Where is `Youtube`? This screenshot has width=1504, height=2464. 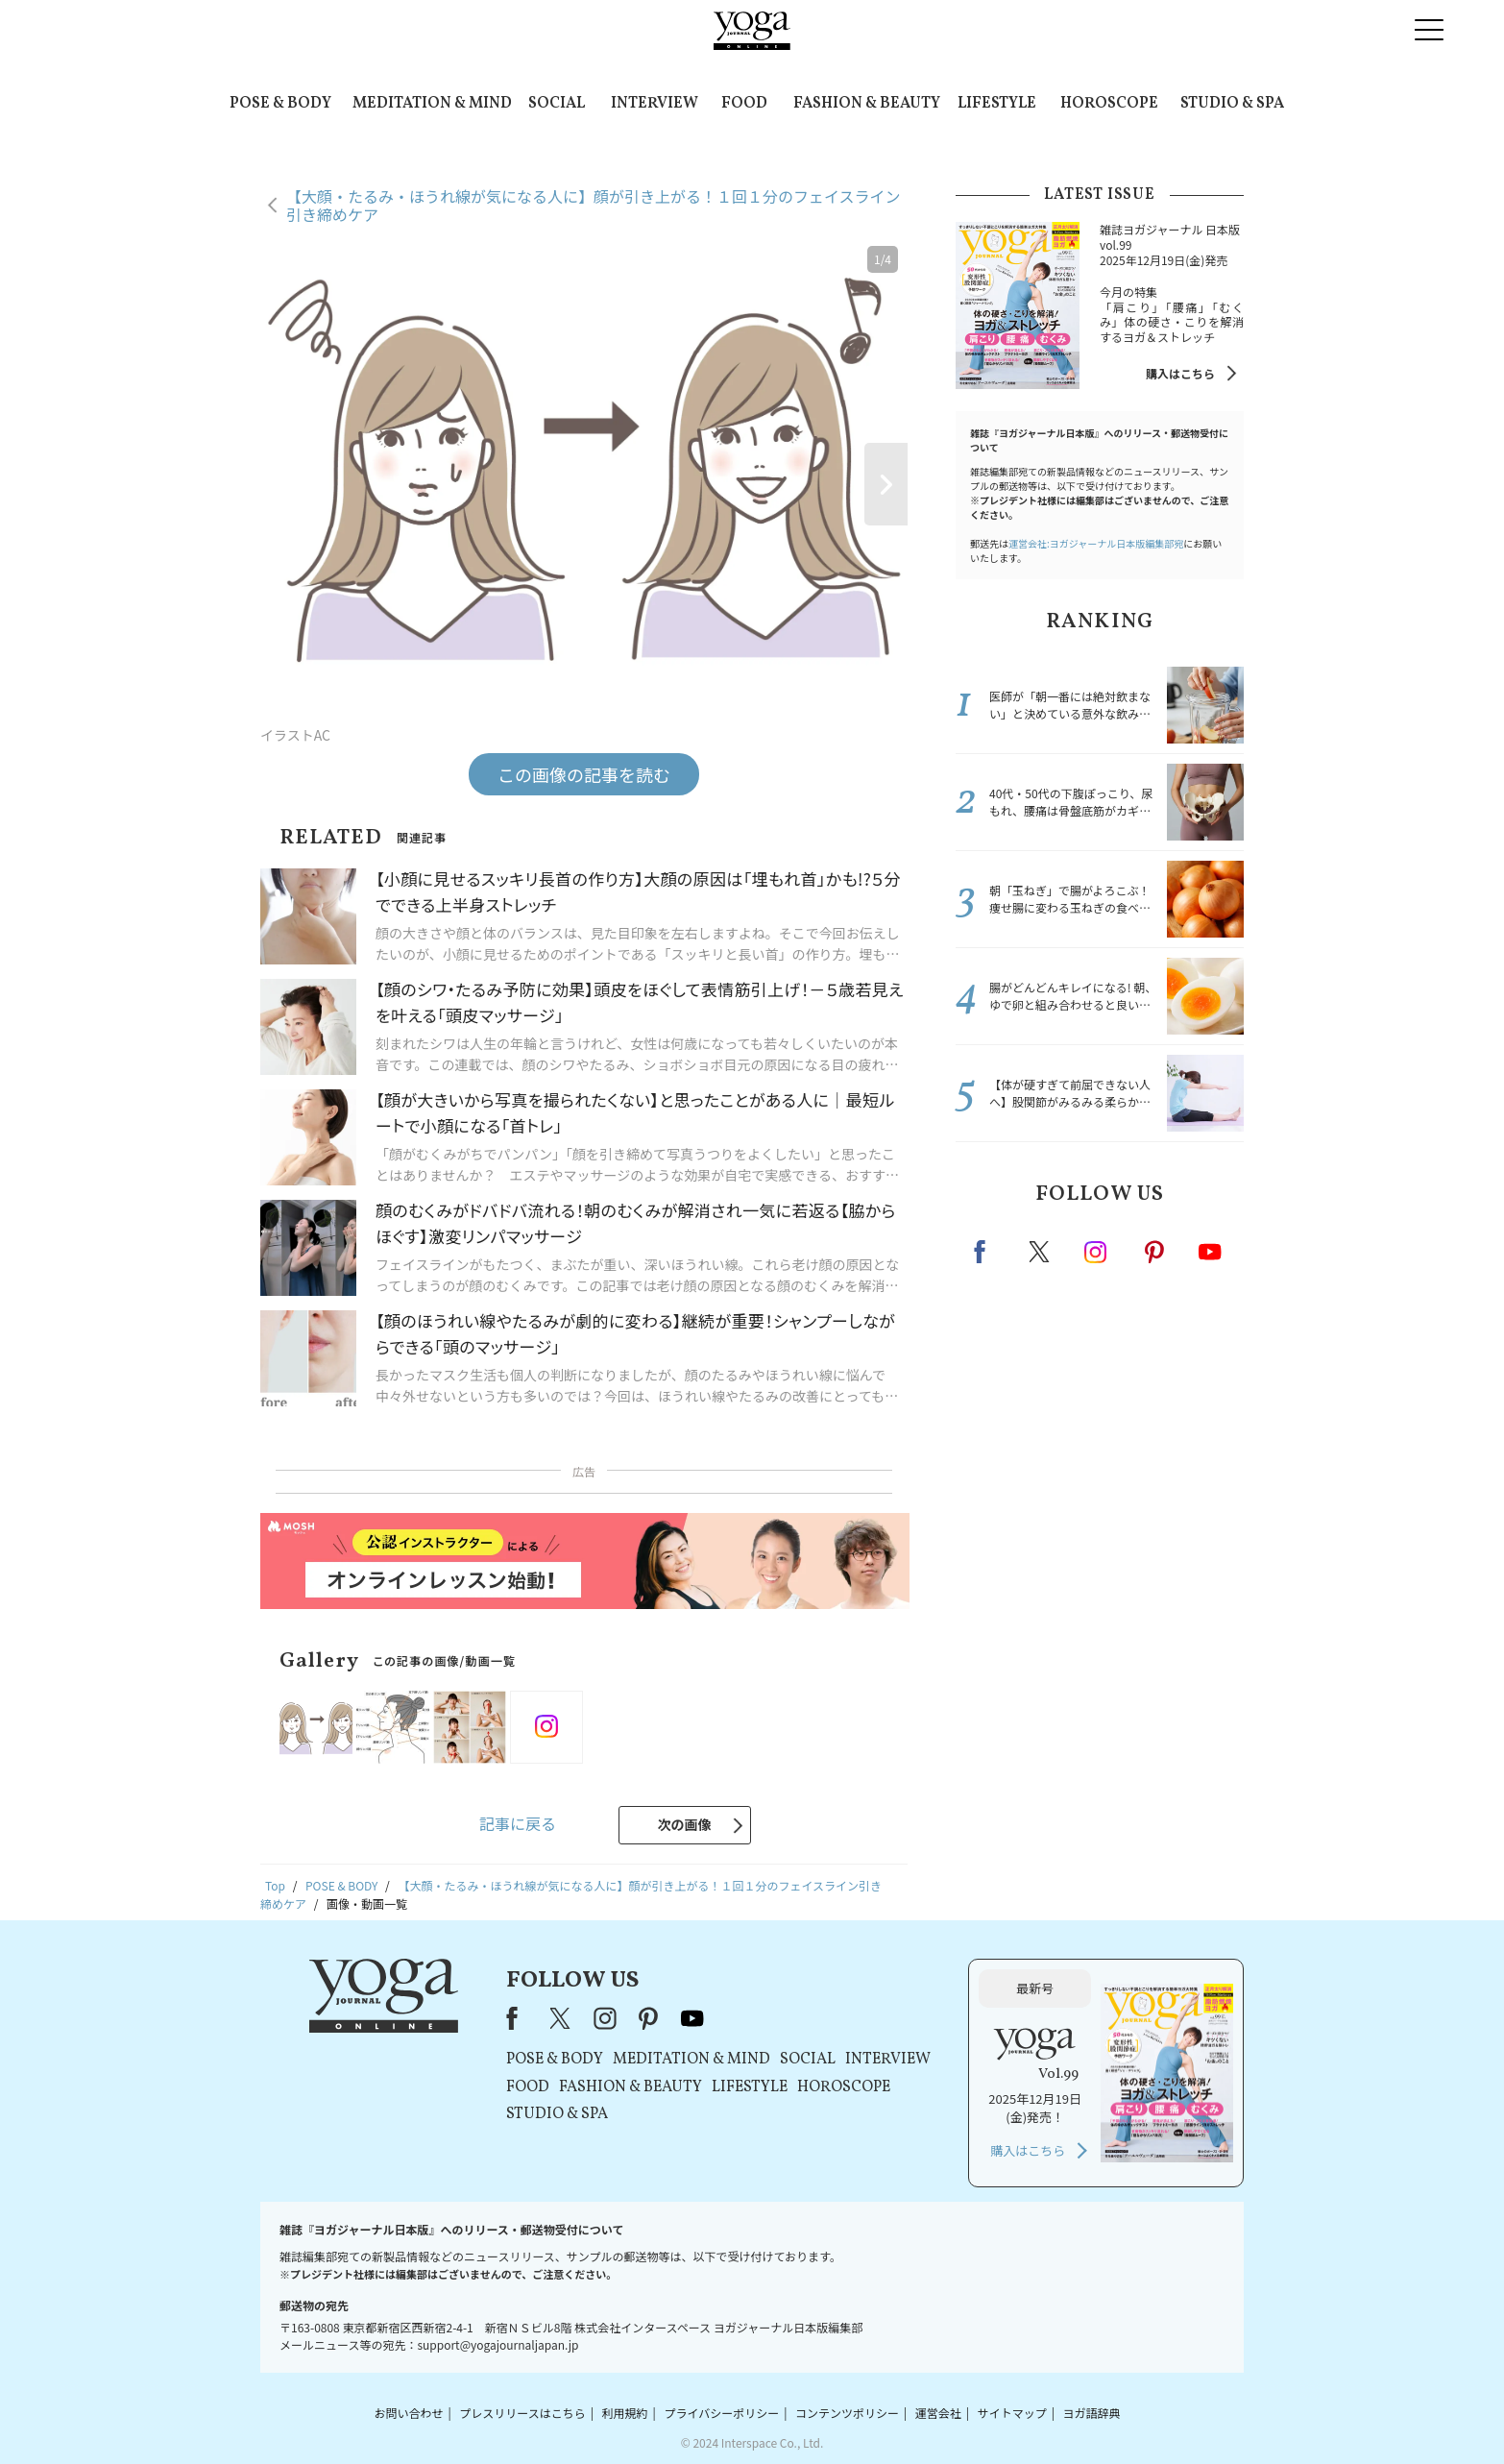
Youtube is located at coordinates (1210, 1251).